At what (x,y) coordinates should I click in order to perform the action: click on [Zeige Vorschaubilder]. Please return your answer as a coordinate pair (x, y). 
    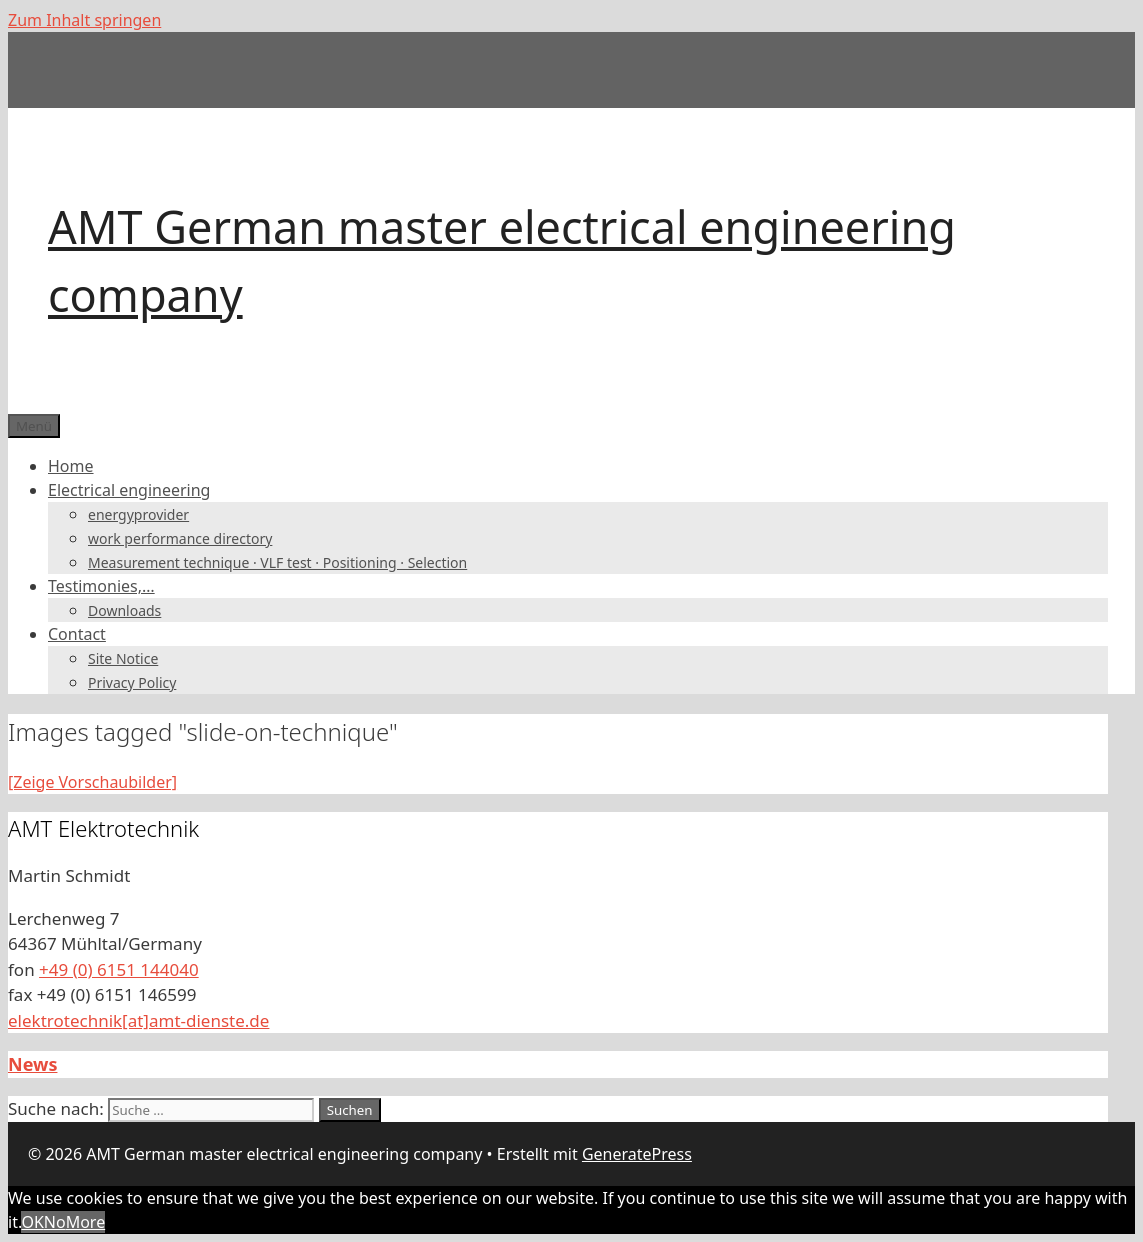
    Looking at the image, I should click on (92, 782).